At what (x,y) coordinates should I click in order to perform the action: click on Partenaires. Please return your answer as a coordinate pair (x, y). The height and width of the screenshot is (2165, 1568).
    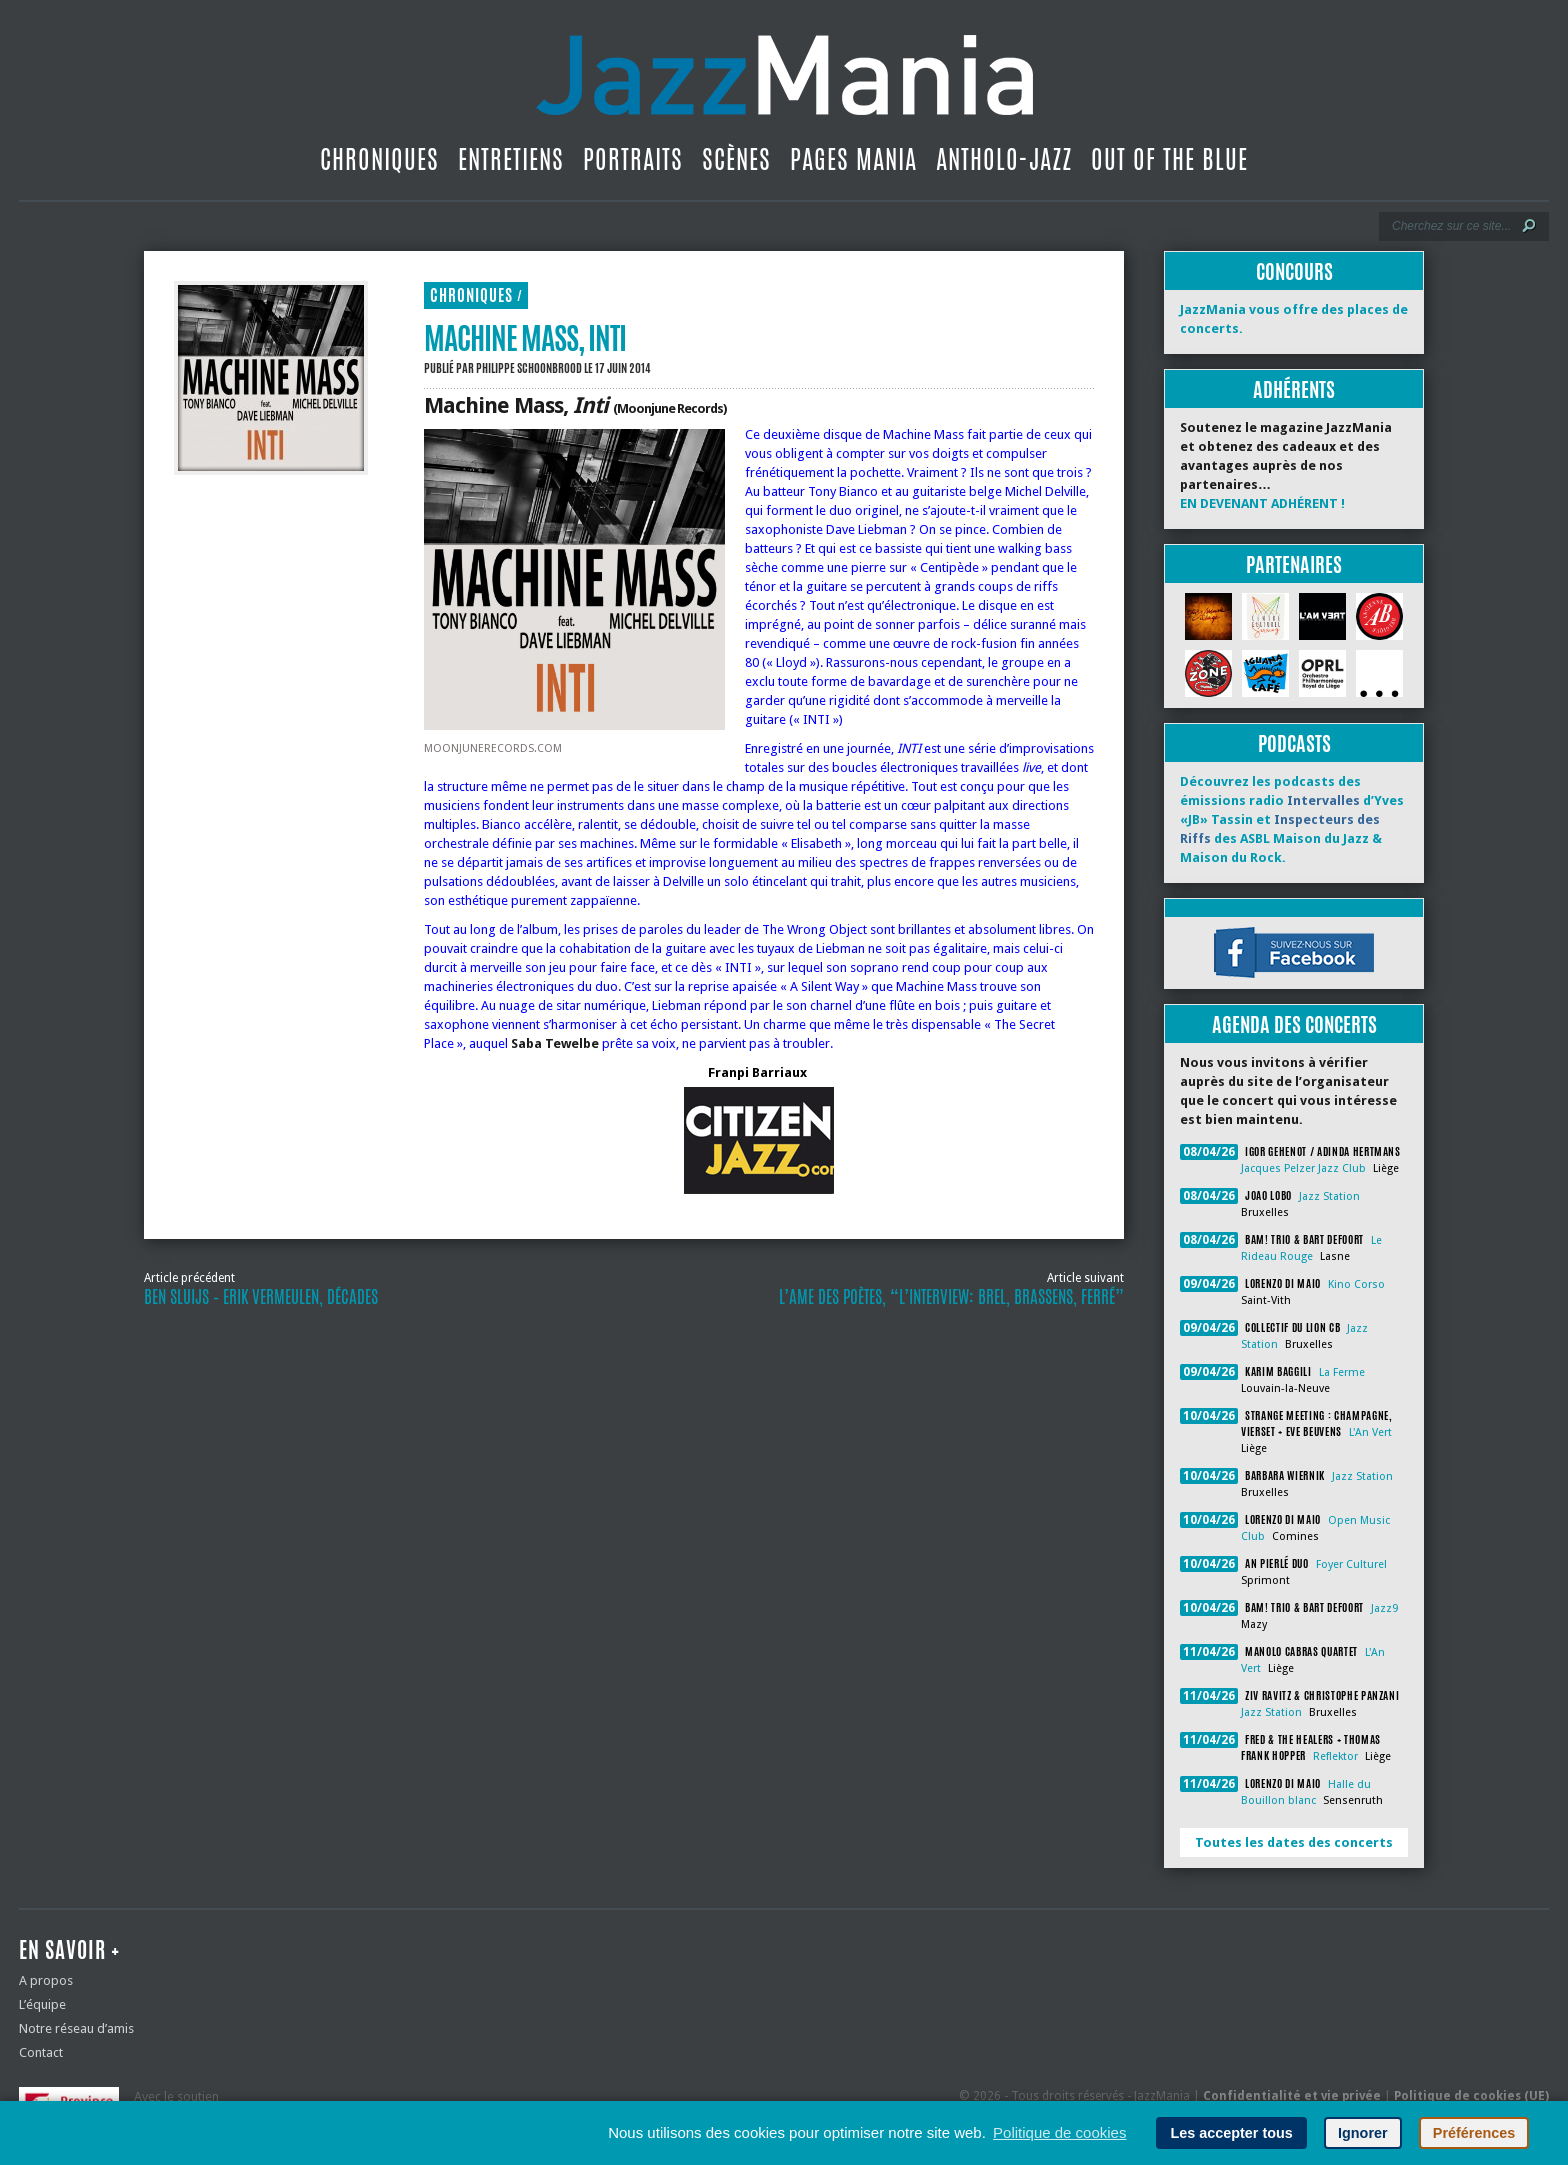
    Looking at the image, I should click on (1294, 564).